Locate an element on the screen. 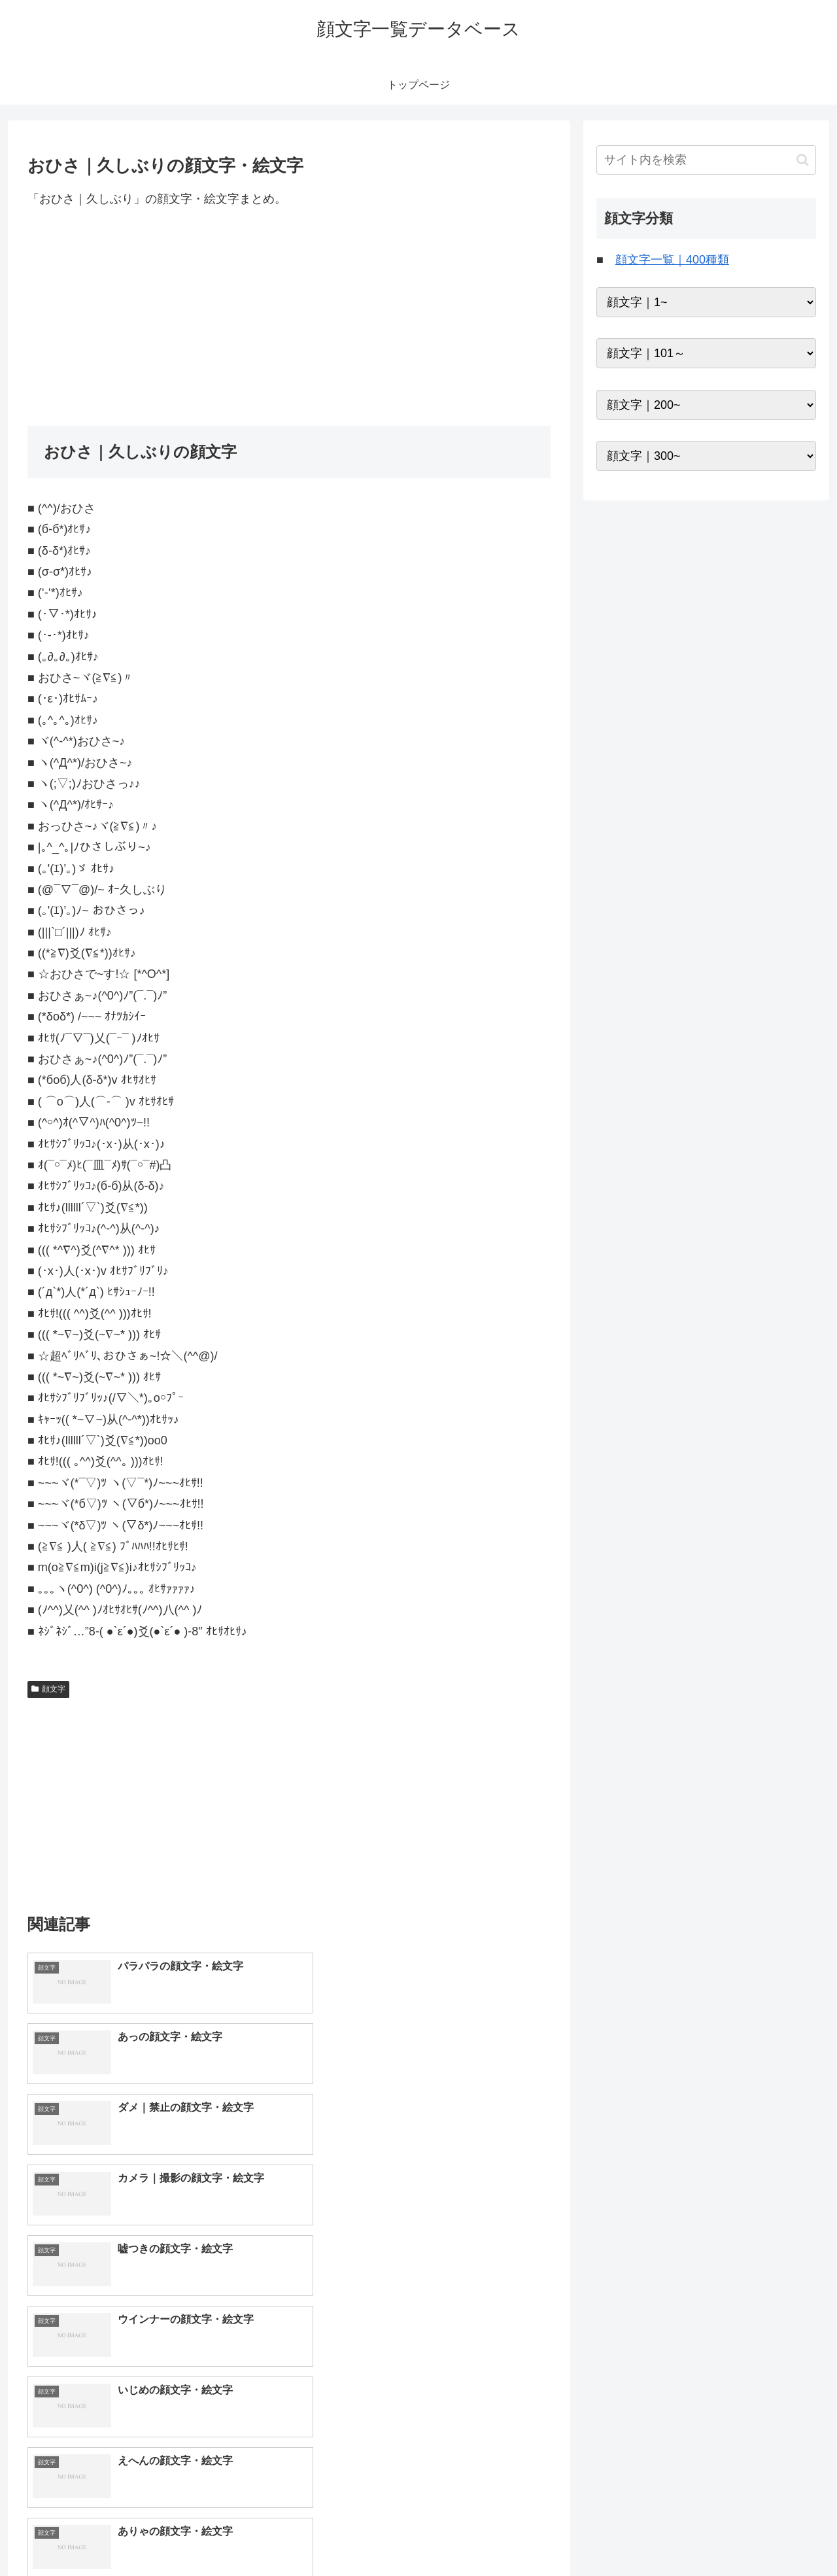 The height and width of the screenshot is (2576, 837). トップページへ戻る is located at coordinates (670, 2535).